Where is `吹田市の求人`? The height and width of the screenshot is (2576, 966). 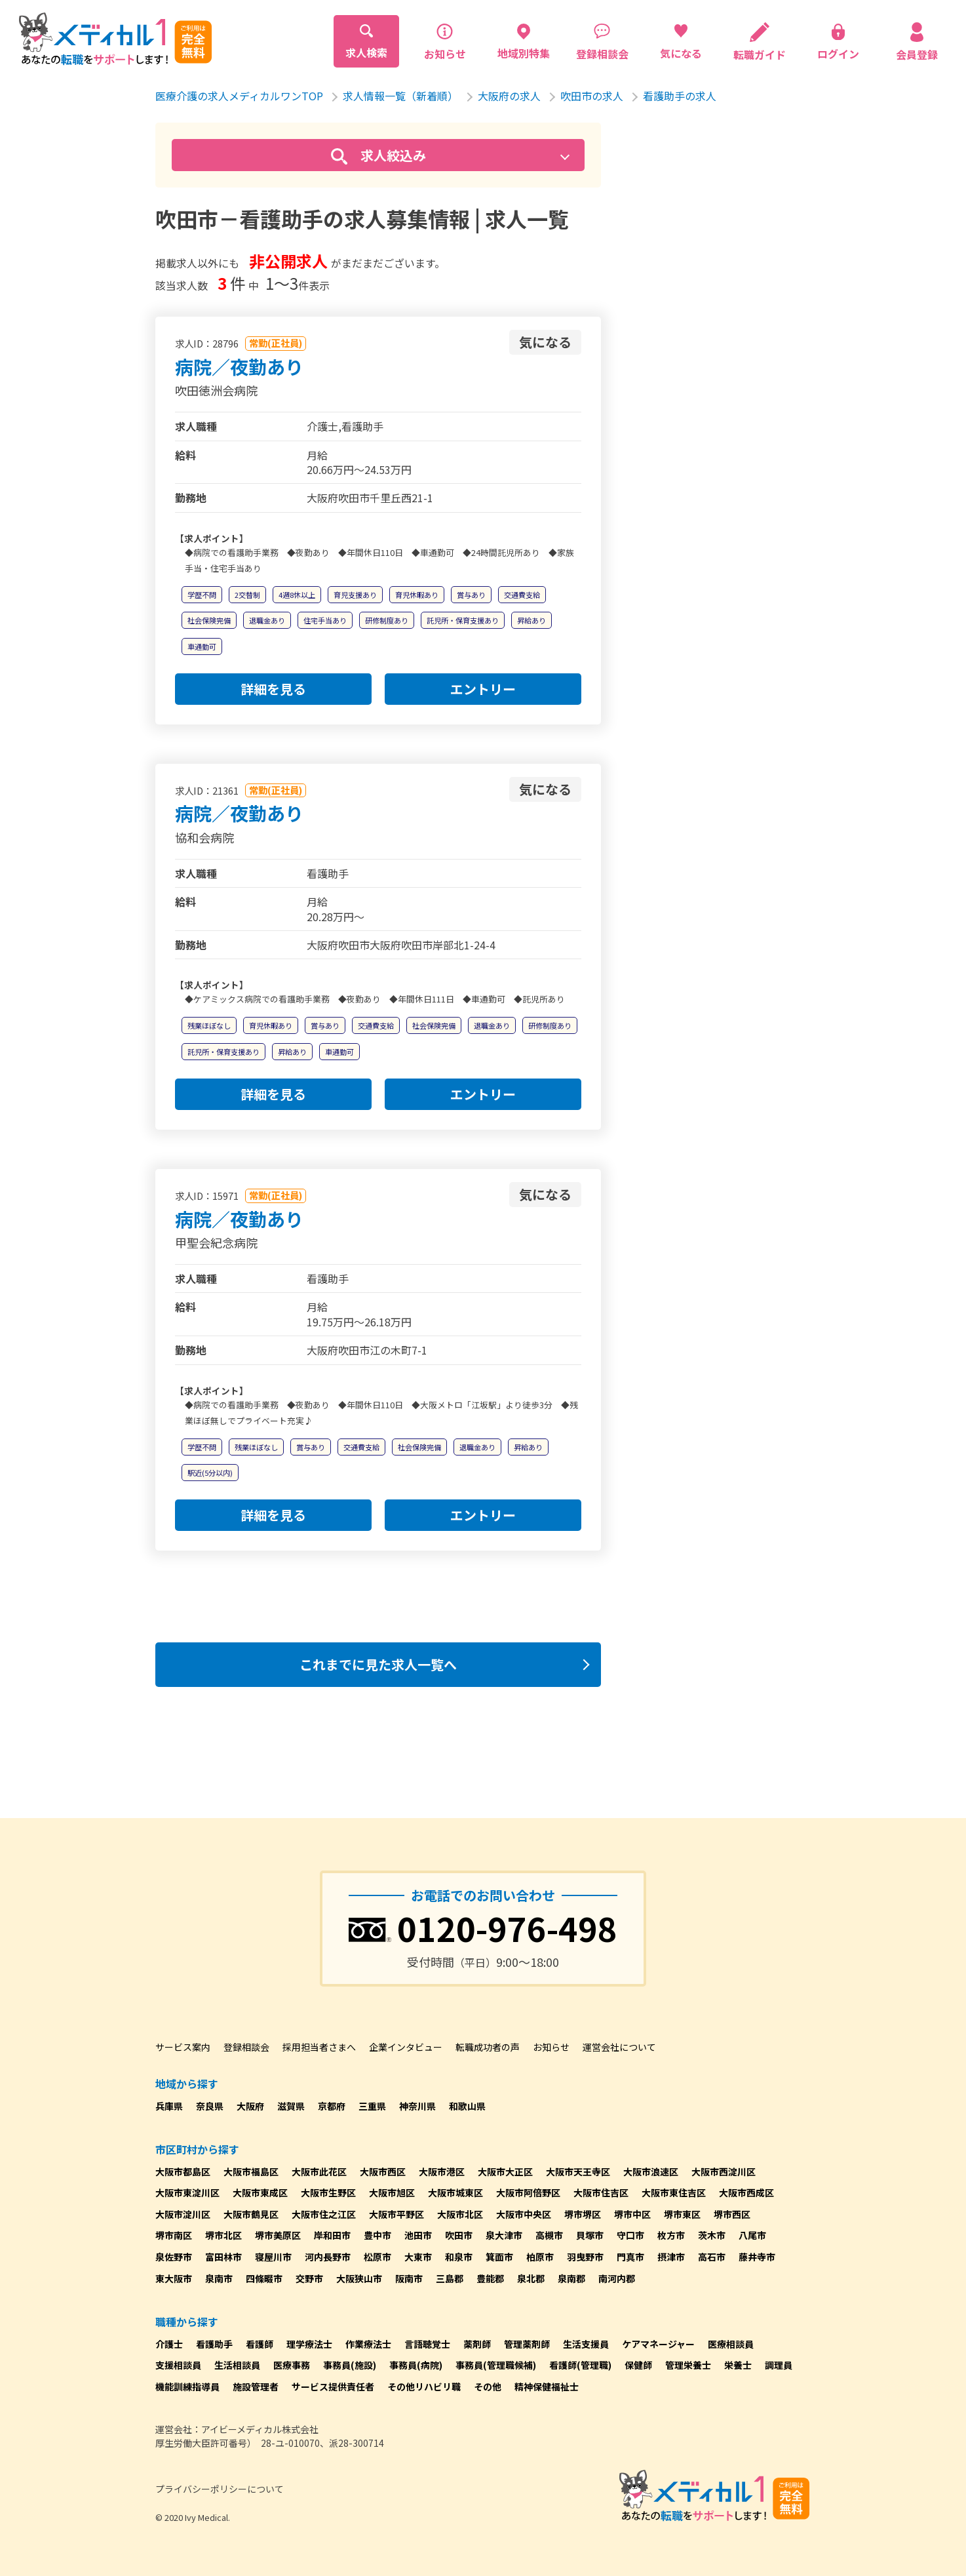 吹田市の求人 is located at coordinates (591, 96).